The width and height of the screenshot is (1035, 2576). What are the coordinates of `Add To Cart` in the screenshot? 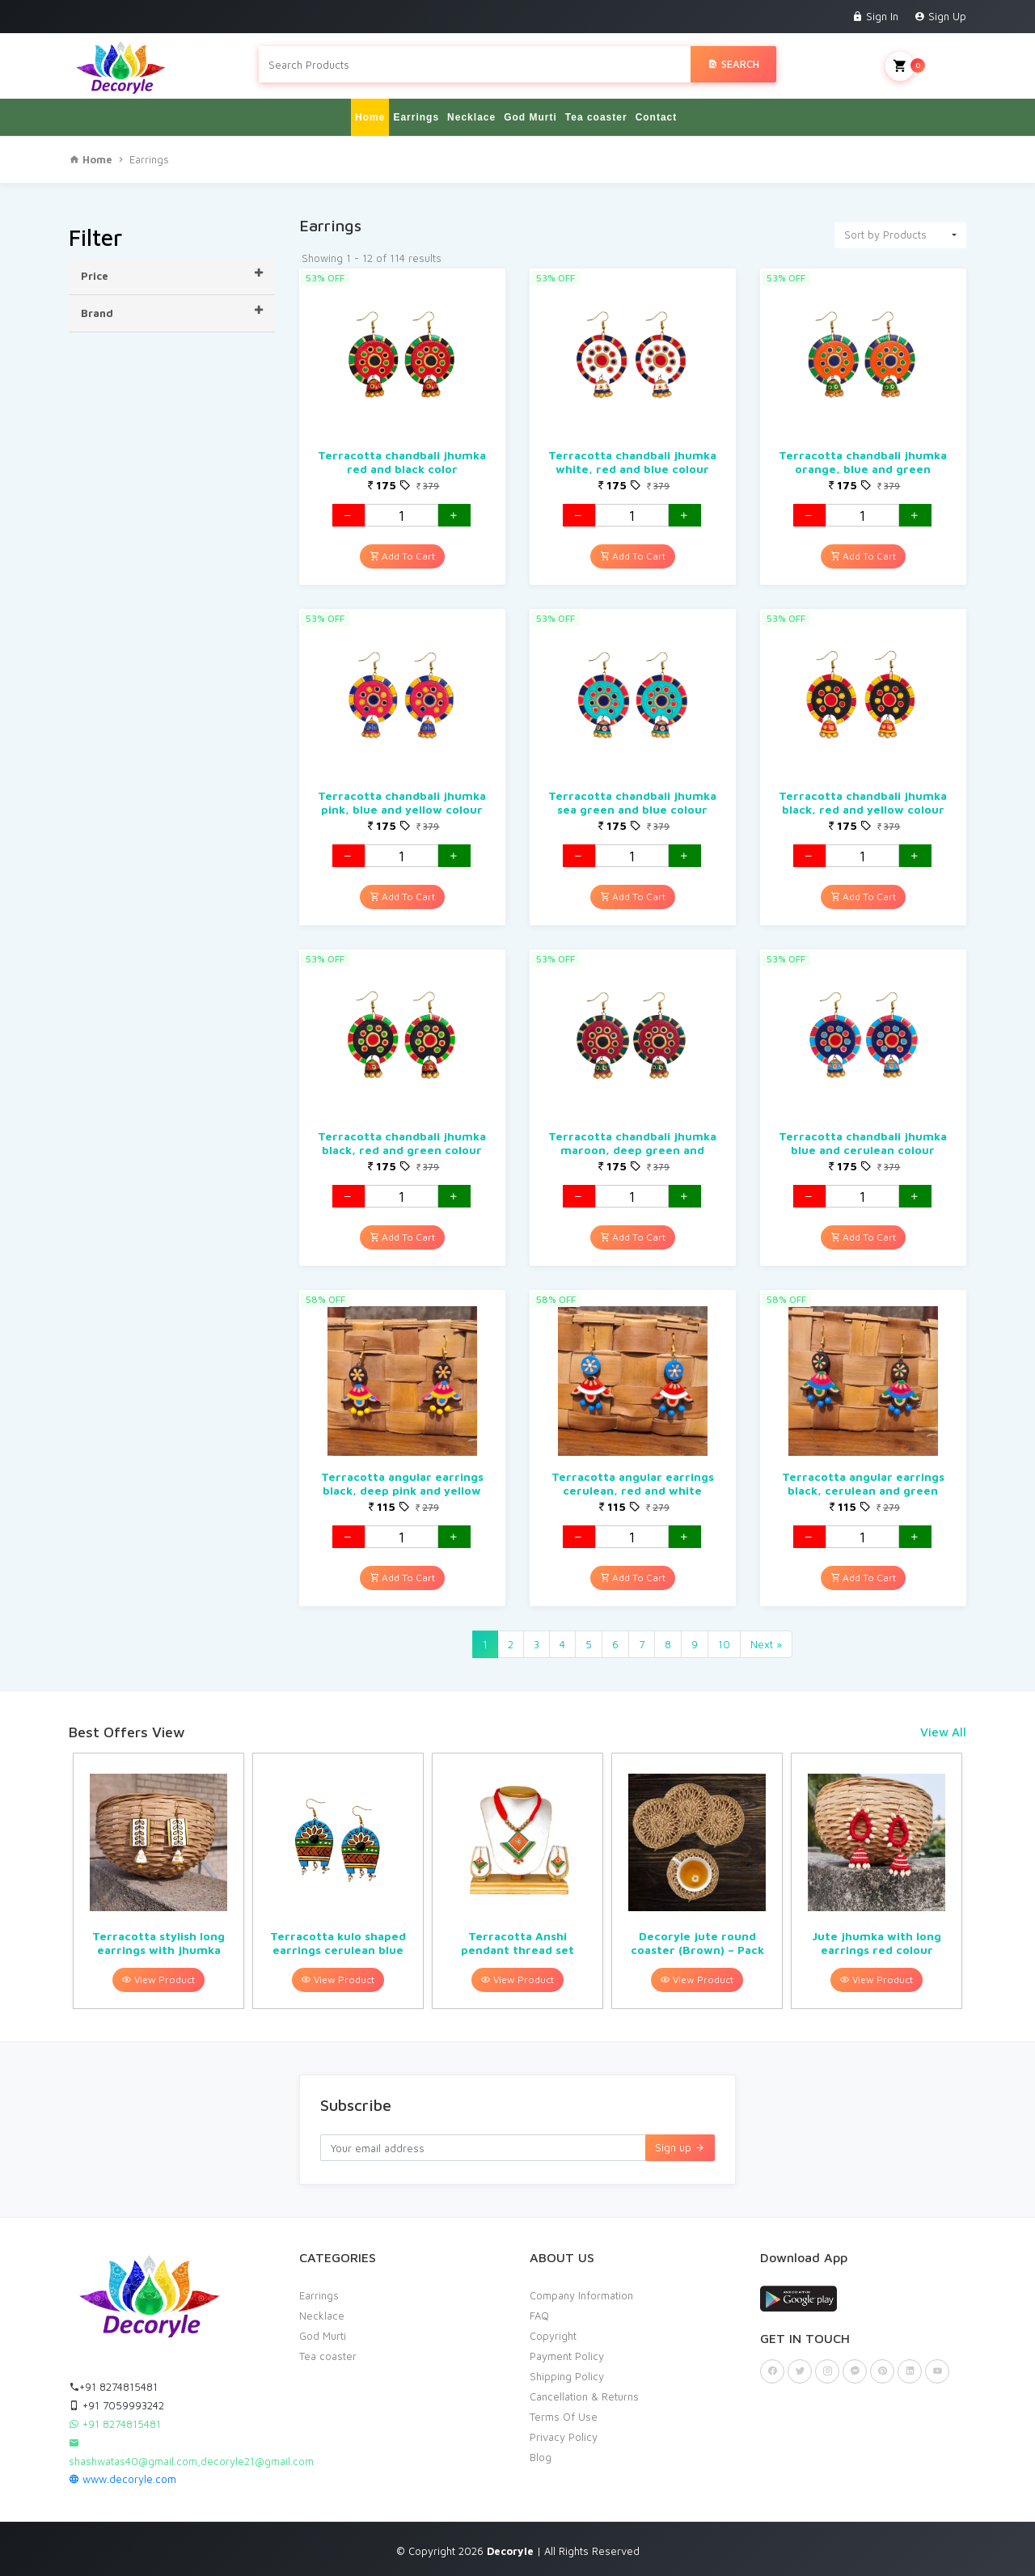 It's located at (402, 555).